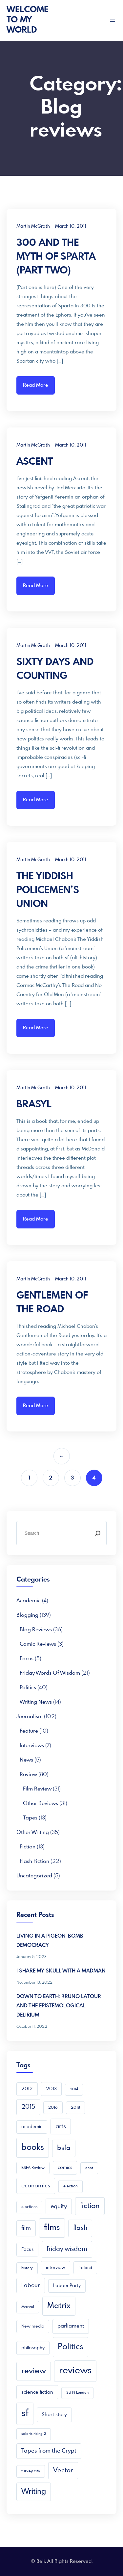 This screenshot has height=2576, width=123. Describe the element at coordinates (90, 2206) in the screenshot. I see `fiction [fiction (33 items)]` at that location.